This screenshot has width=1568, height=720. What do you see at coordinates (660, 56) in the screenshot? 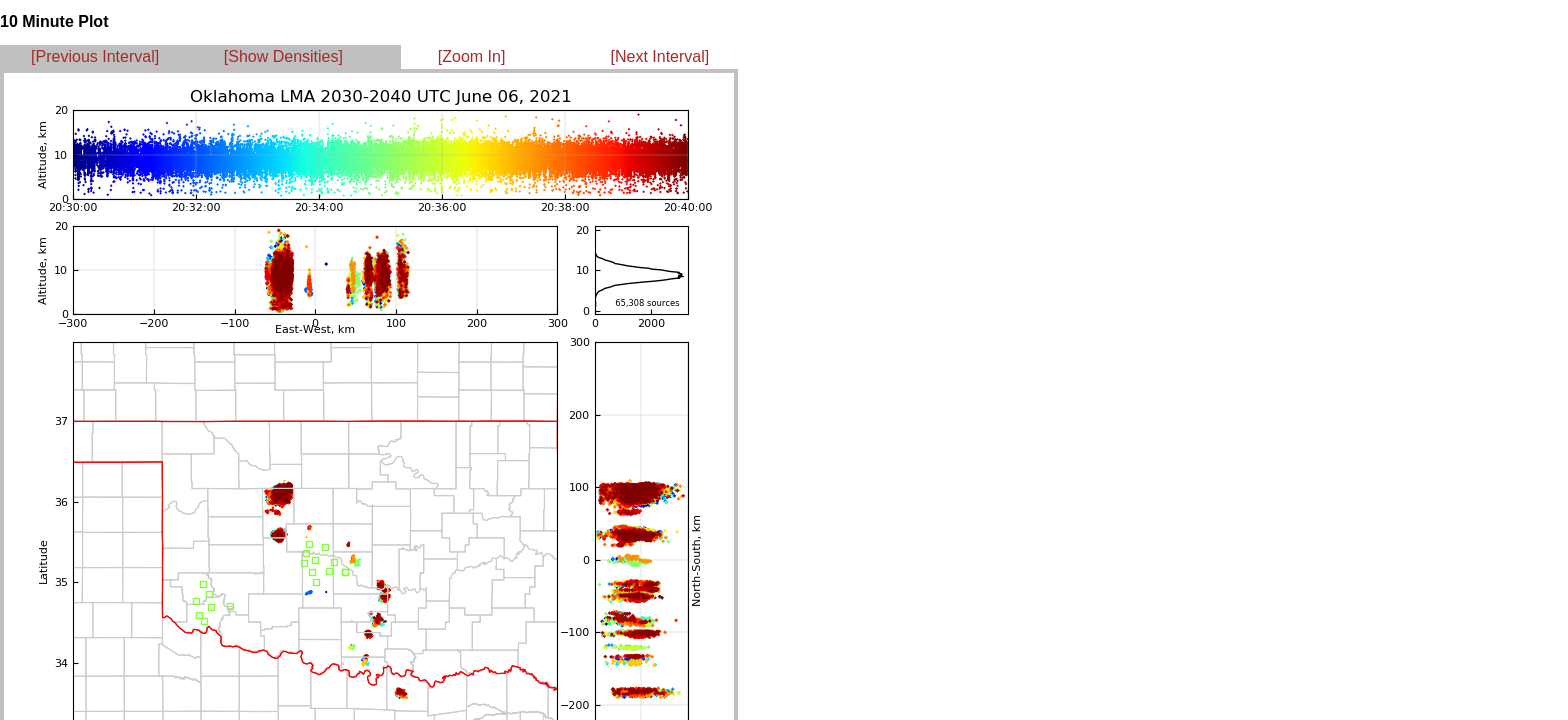
I see `[Next Interval]` at bounding box center [660, 56].